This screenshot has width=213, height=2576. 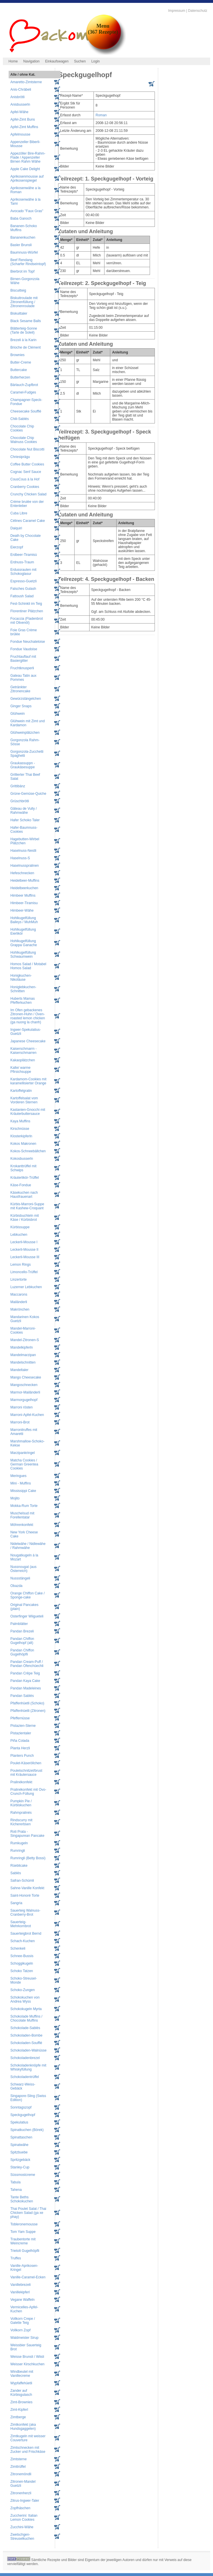 What do you see at coordinates (20, 689) in the screenshot?
I see `Getränkter Zitronencake` at bounding box center [20, 689].